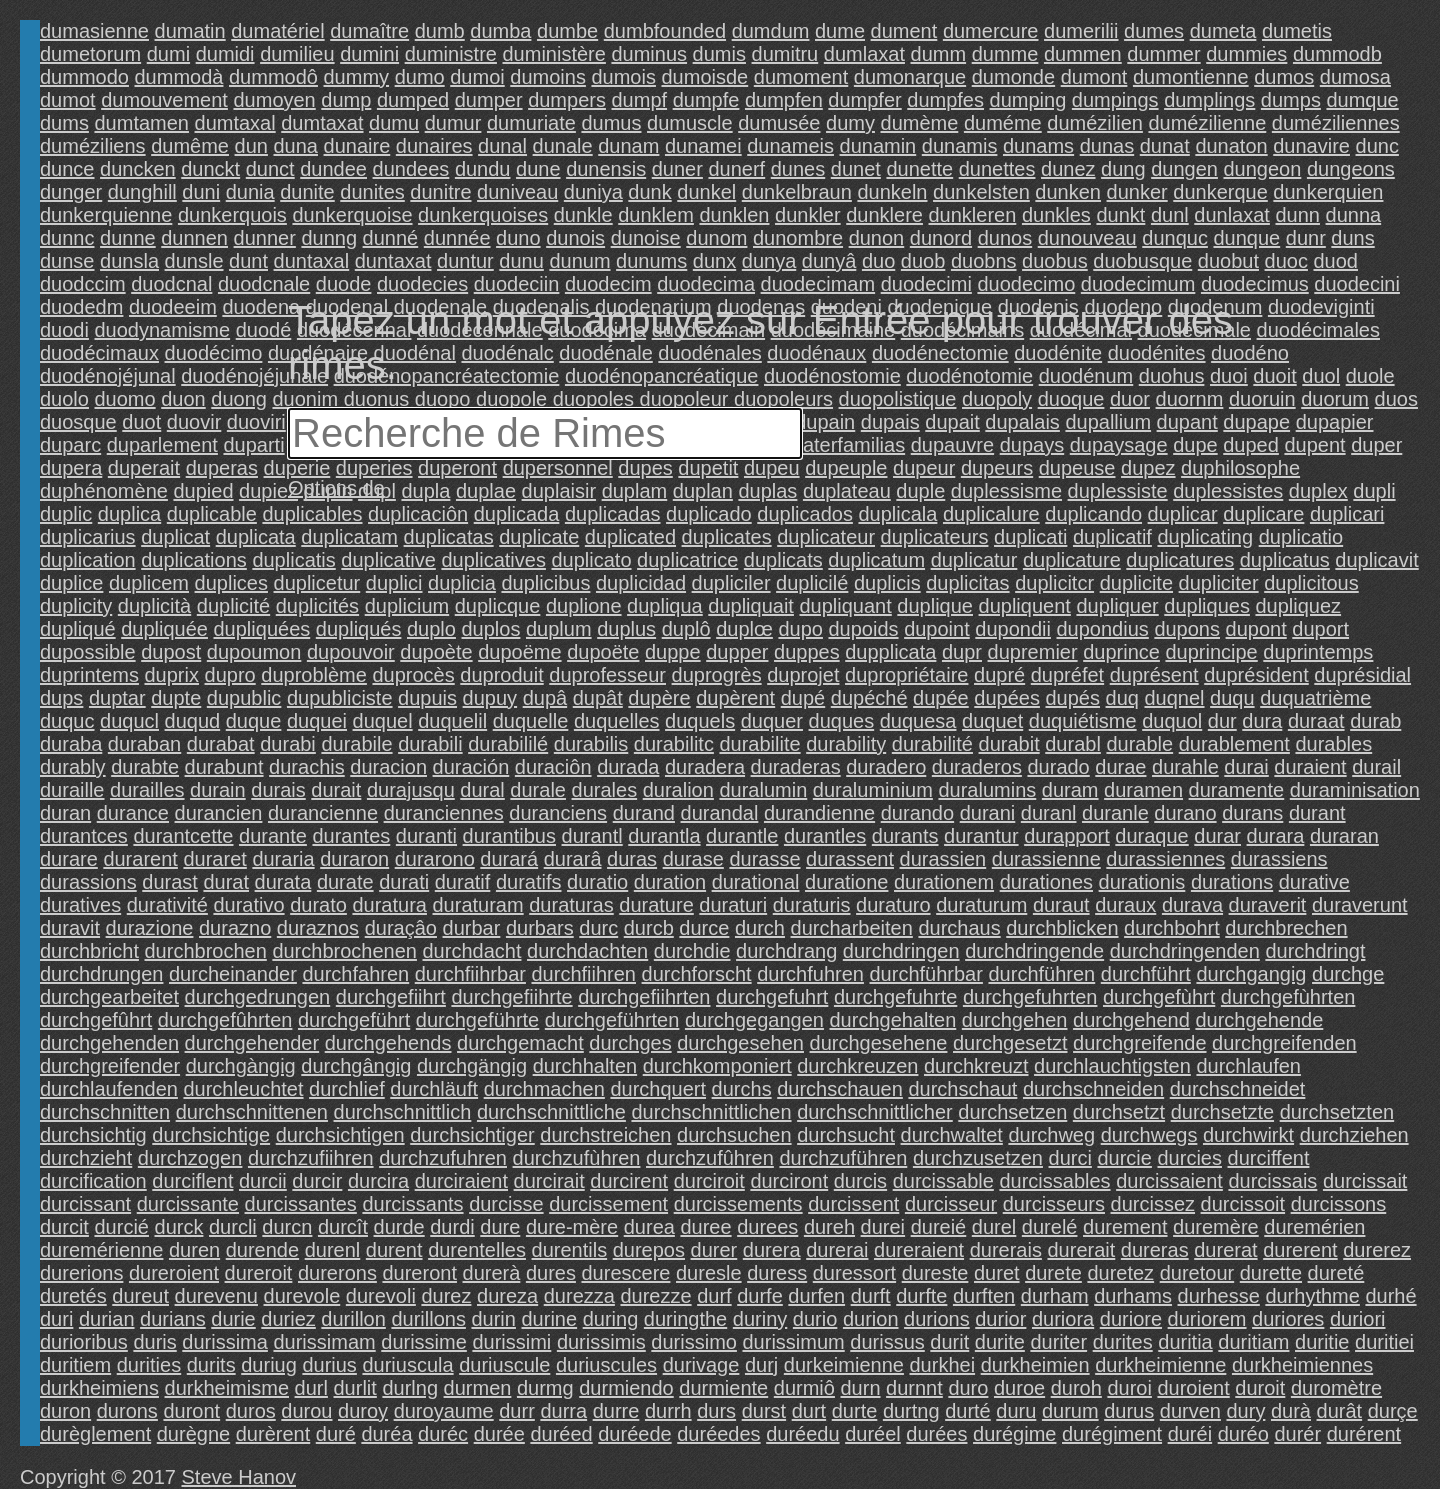  I want to click on duremérienne, so click(101, 1250).